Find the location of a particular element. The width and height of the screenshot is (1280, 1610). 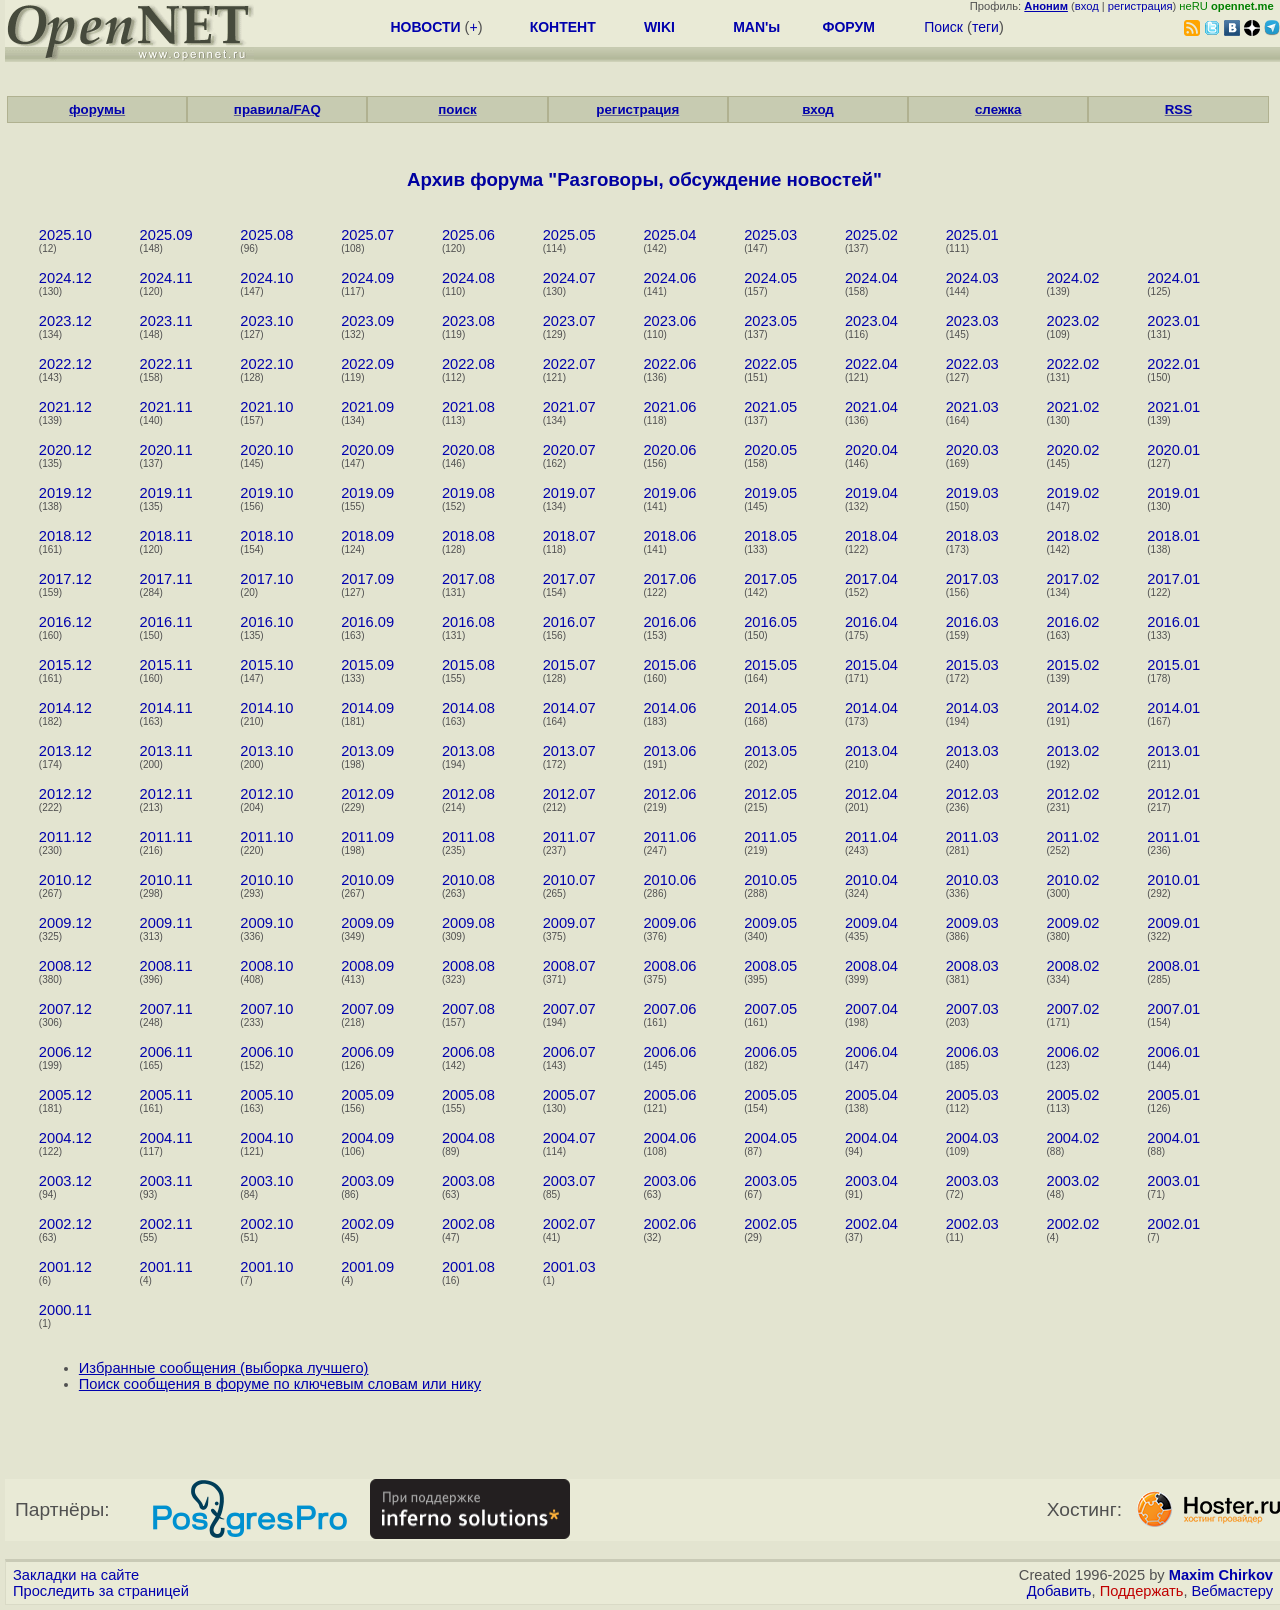

2012.07 is located at coordinates (569, 794).